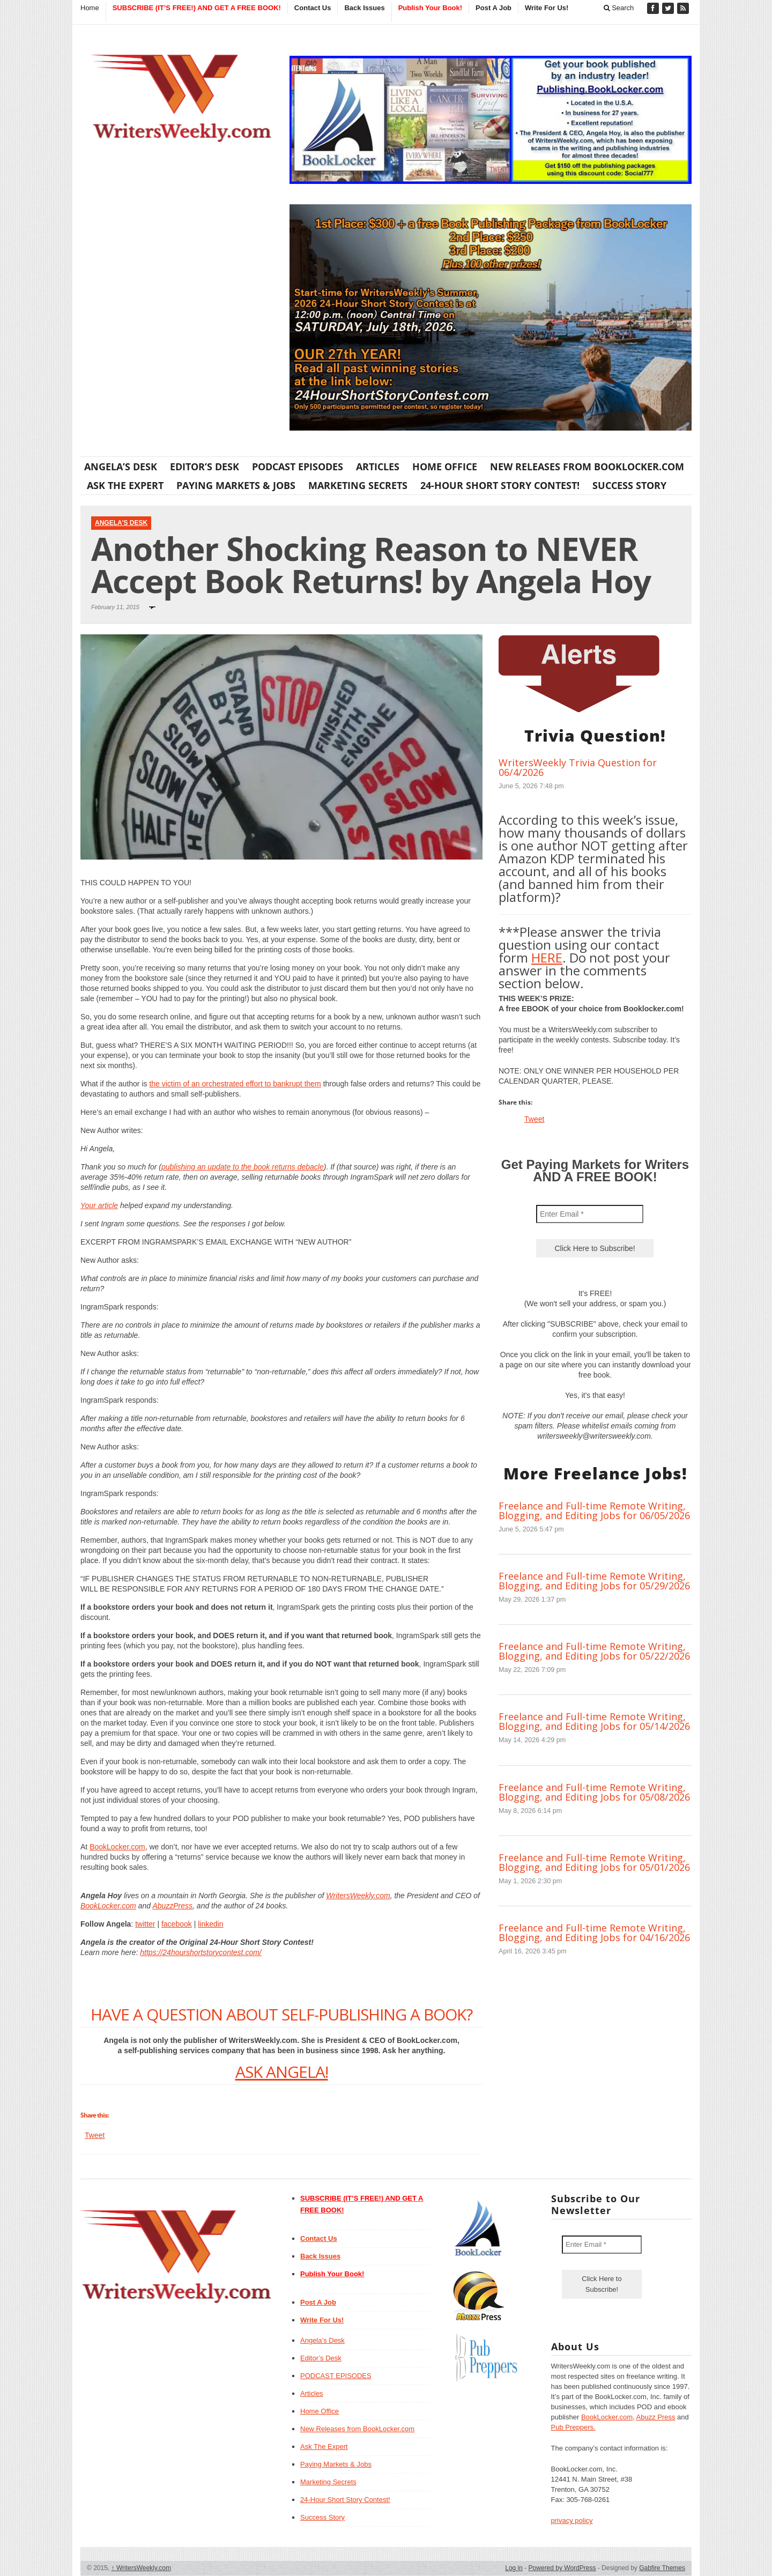 The height and width of the screenshot is (2576, 772). What do you see at coordinates (99, 1205) in the screenshot?
I see `Your article` at bounding box center [99, 1205].